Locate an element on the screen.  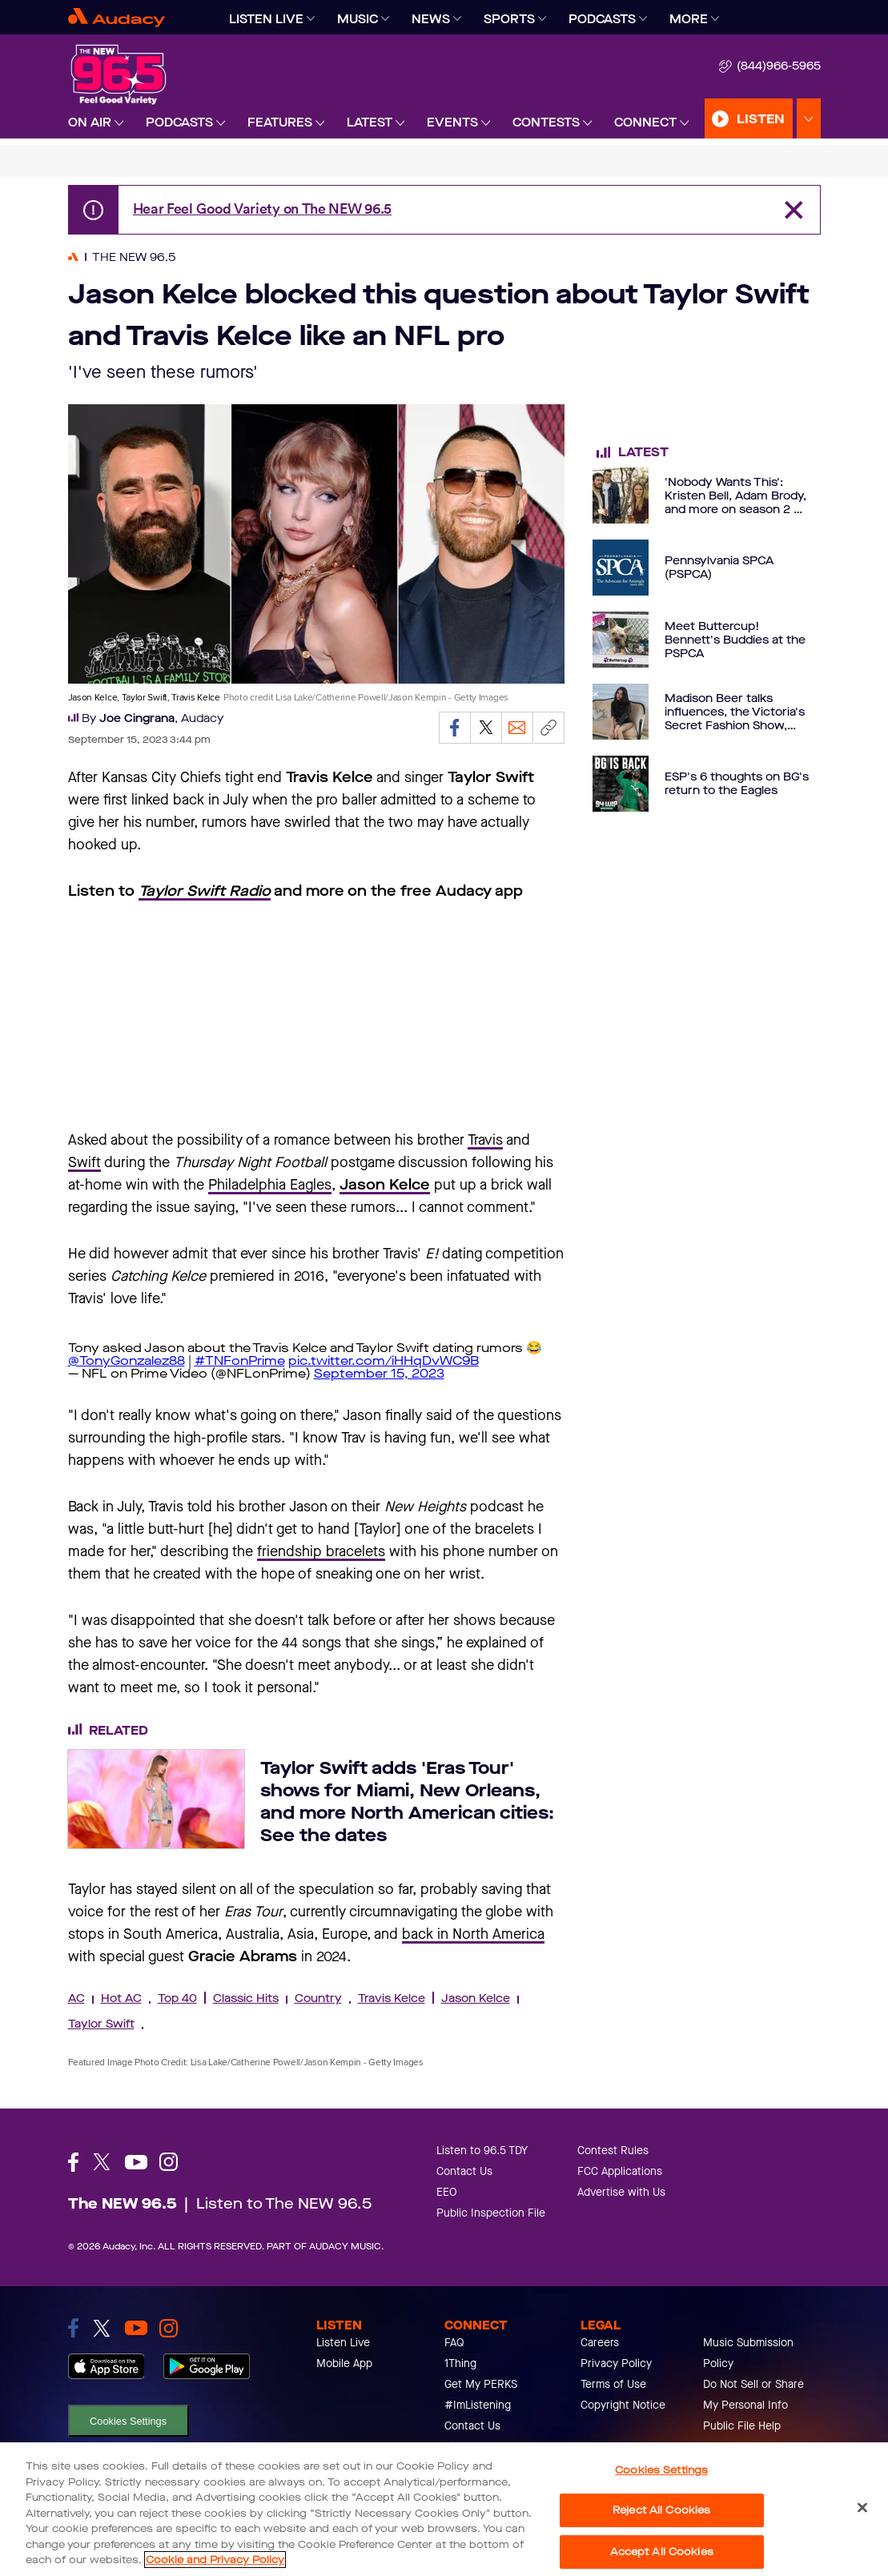
FCC Applications is located at coordinates (619, 2171).